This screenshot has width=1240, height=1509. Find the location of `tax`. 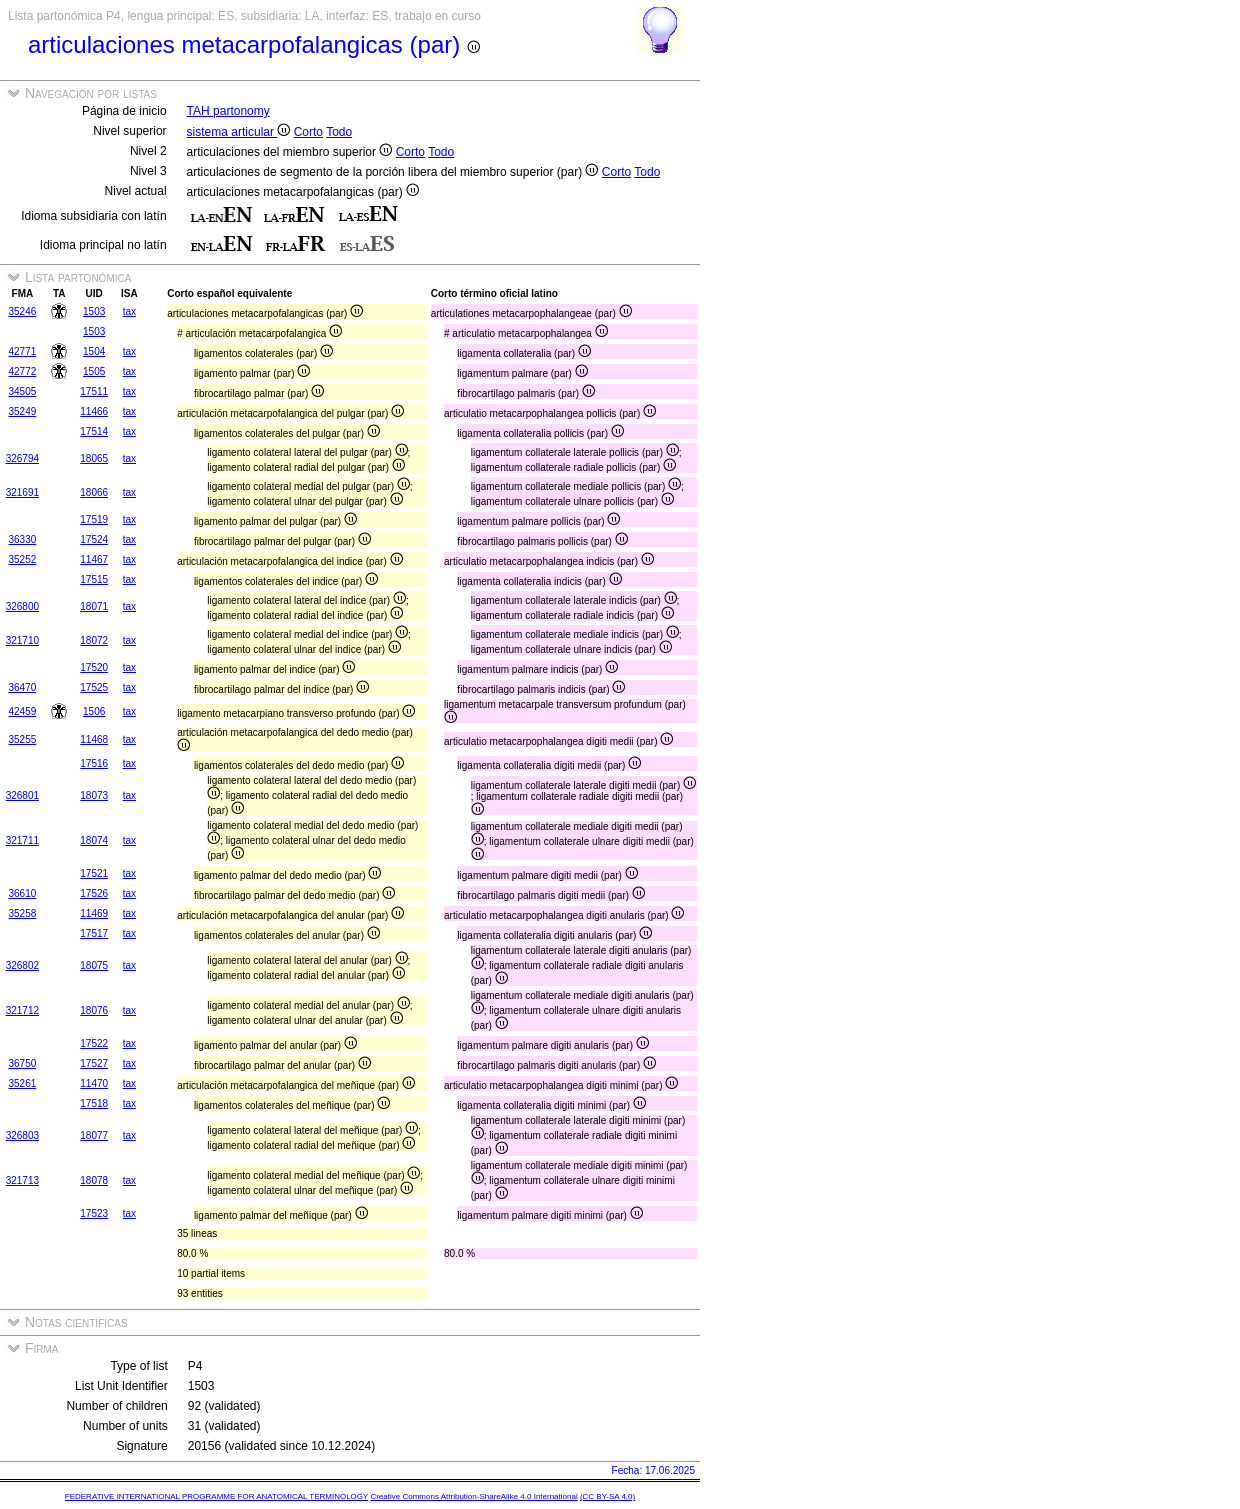

tax is located at coordinates (129, 311).